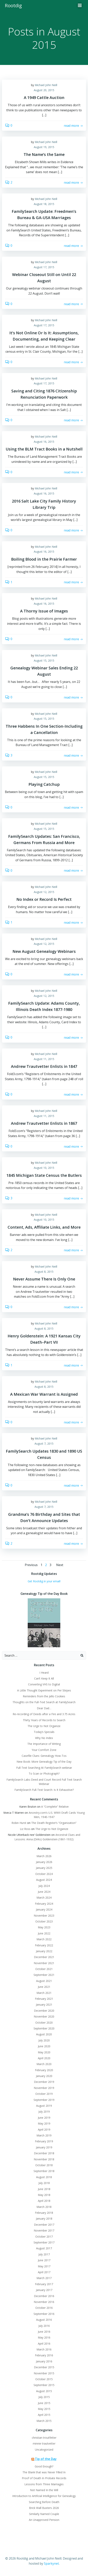 Image resolution: width=88 pixels, height=2576 pixels. What do you see at coordinates (44, 1756) in the screenshot?
I see `Casefile Clues: Genealogy How-Tos` at bounding box center [44, 1756].